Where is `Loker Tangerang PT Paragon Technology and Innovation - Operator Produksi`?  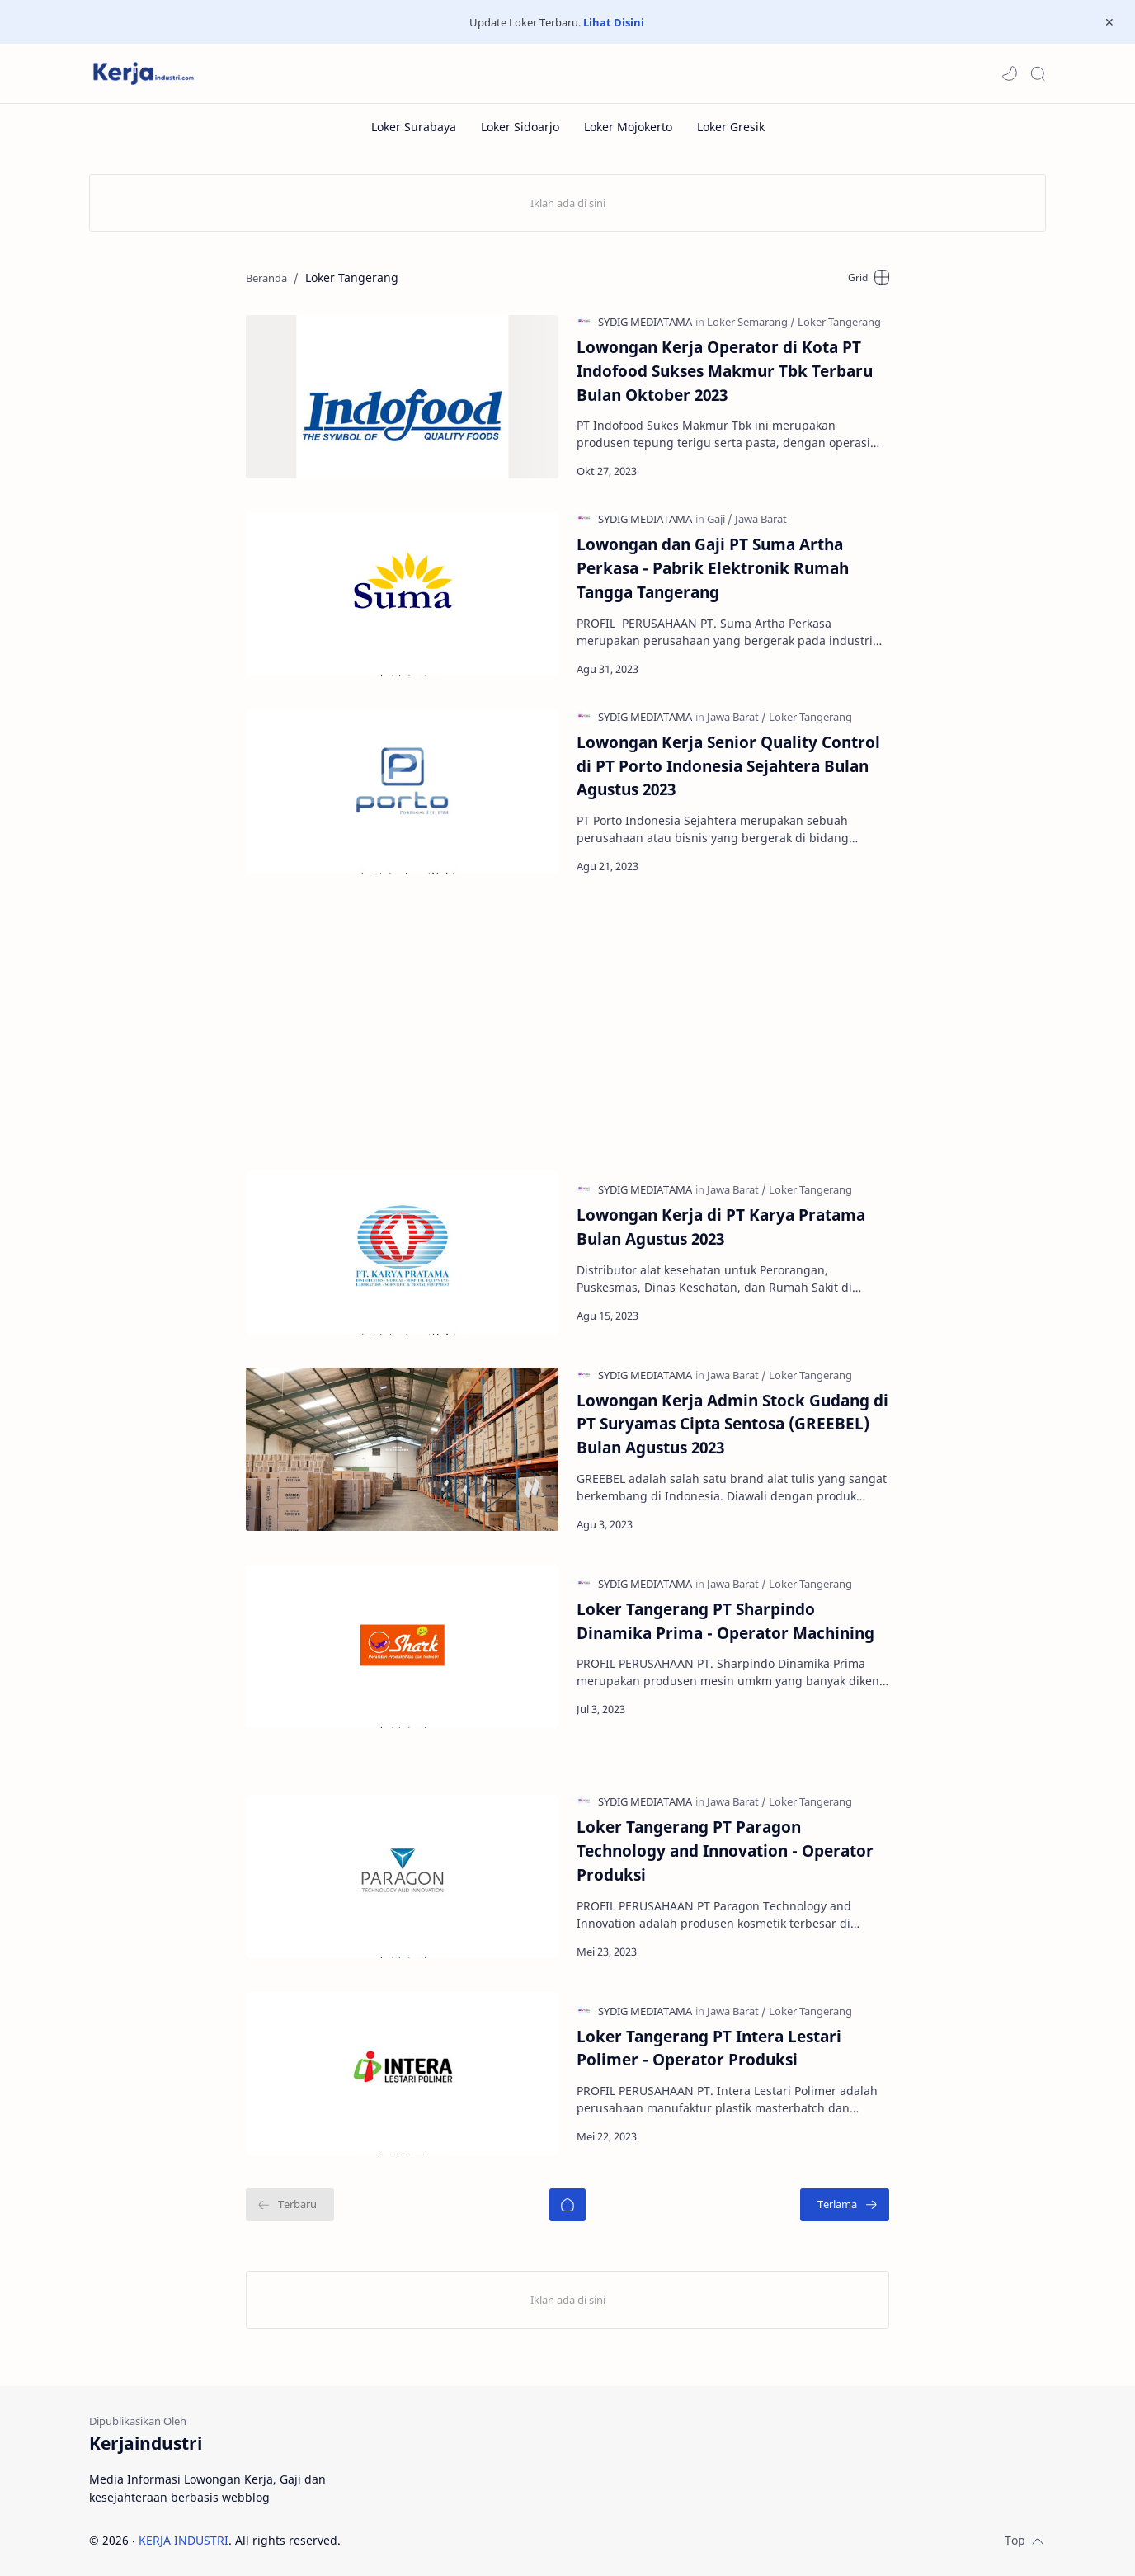
Loker Tangerang PT Paragon Technology and Innovation - Operator Produksi is located at coordinates (725, 1850).